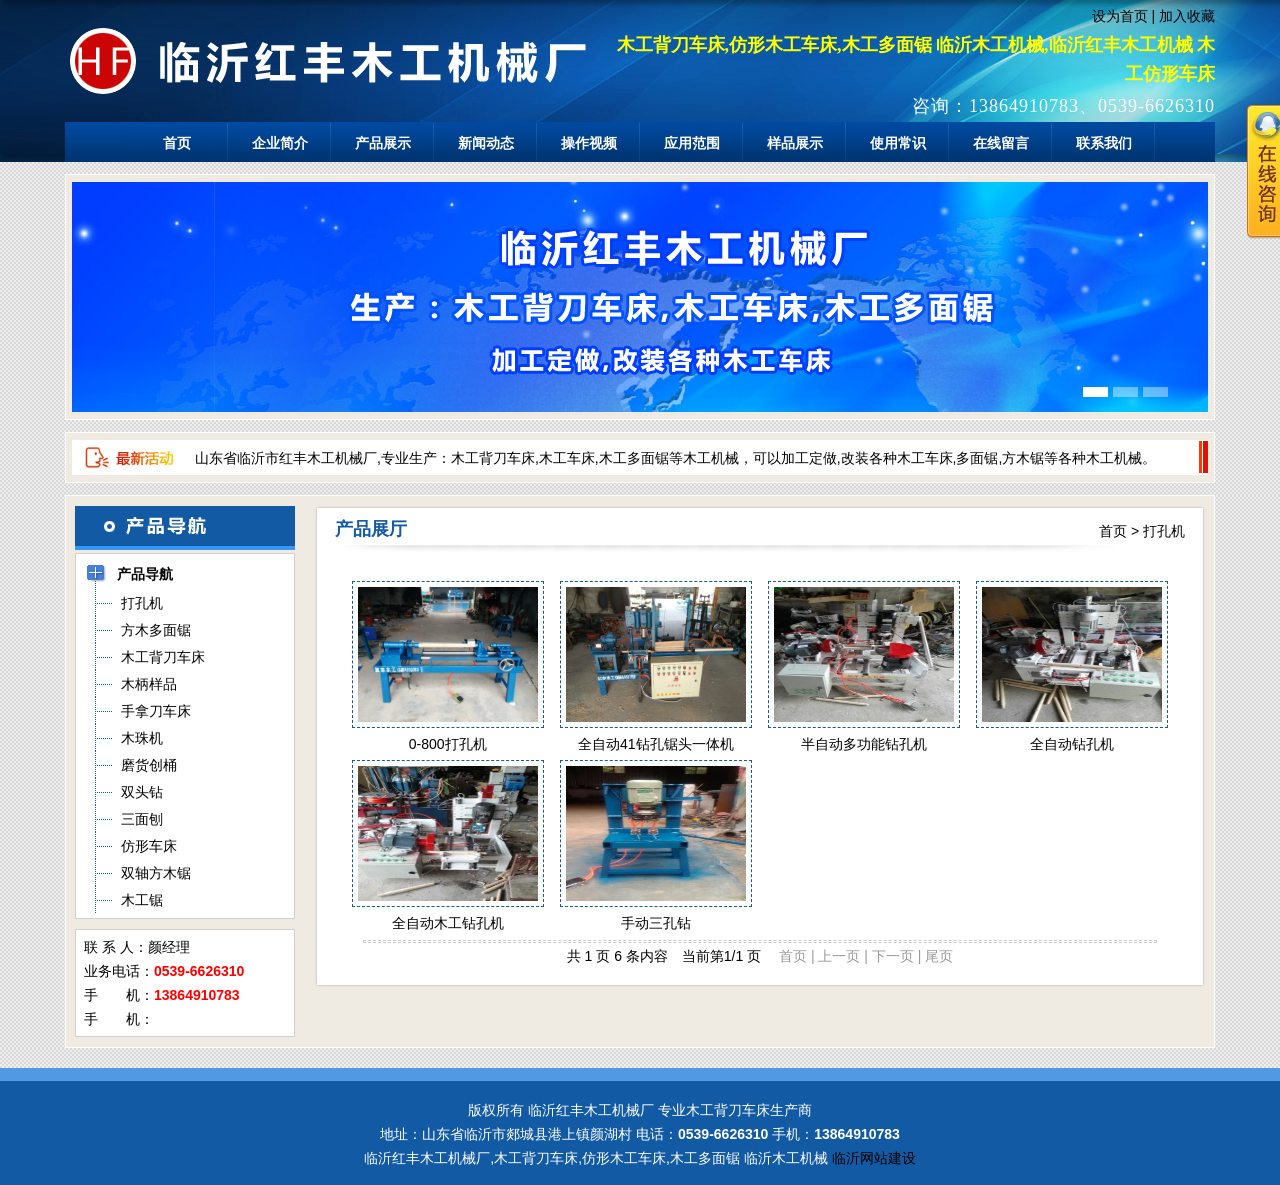 The height and width of the screenshot is (1185, 1280). I want to click on 联系我们, so click(1104, 143).